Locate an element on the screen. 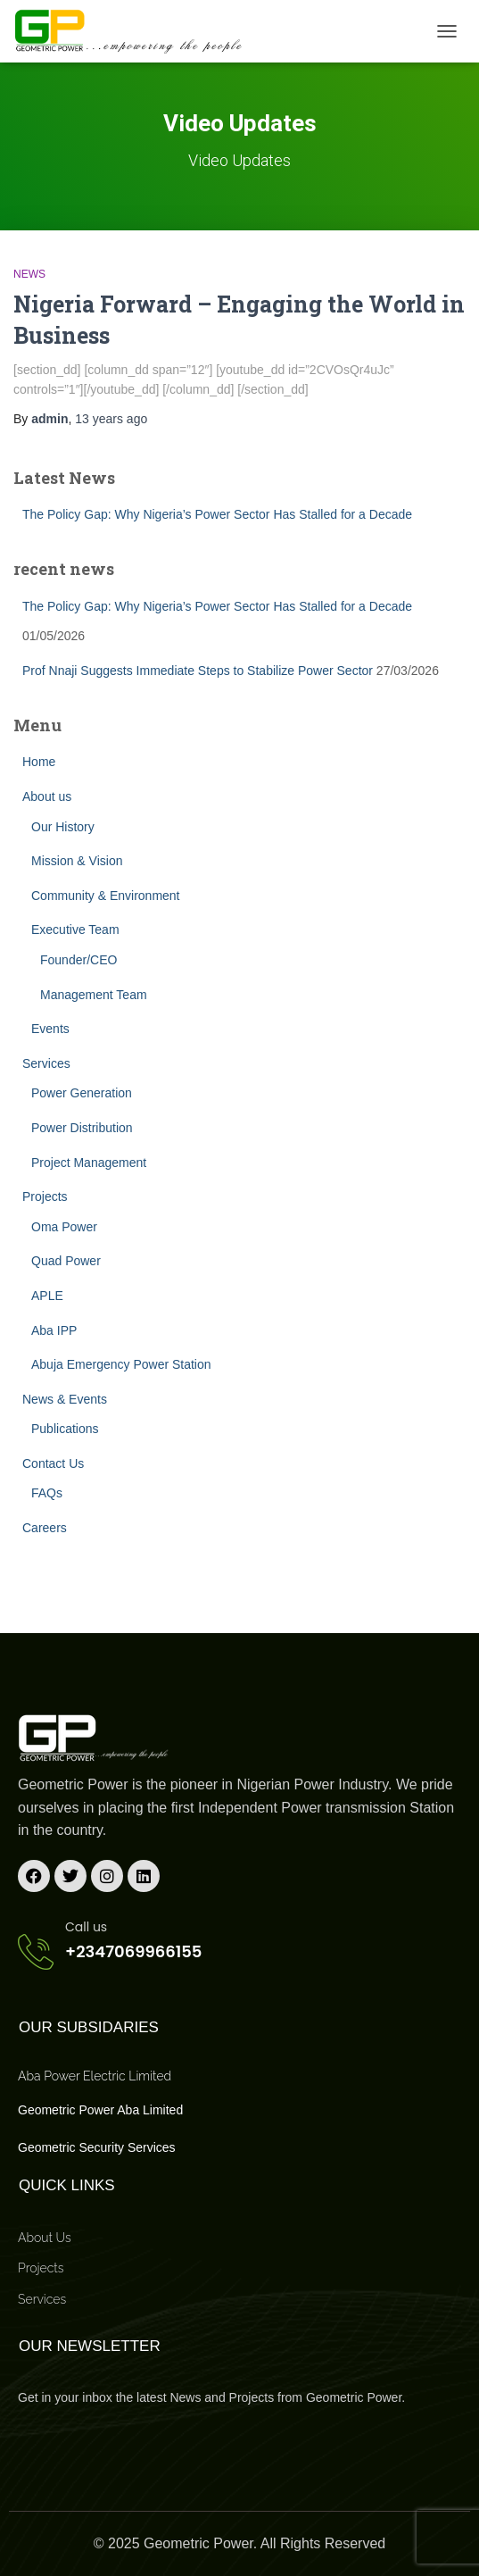  Project Management is located at coordinates (88, 1162).